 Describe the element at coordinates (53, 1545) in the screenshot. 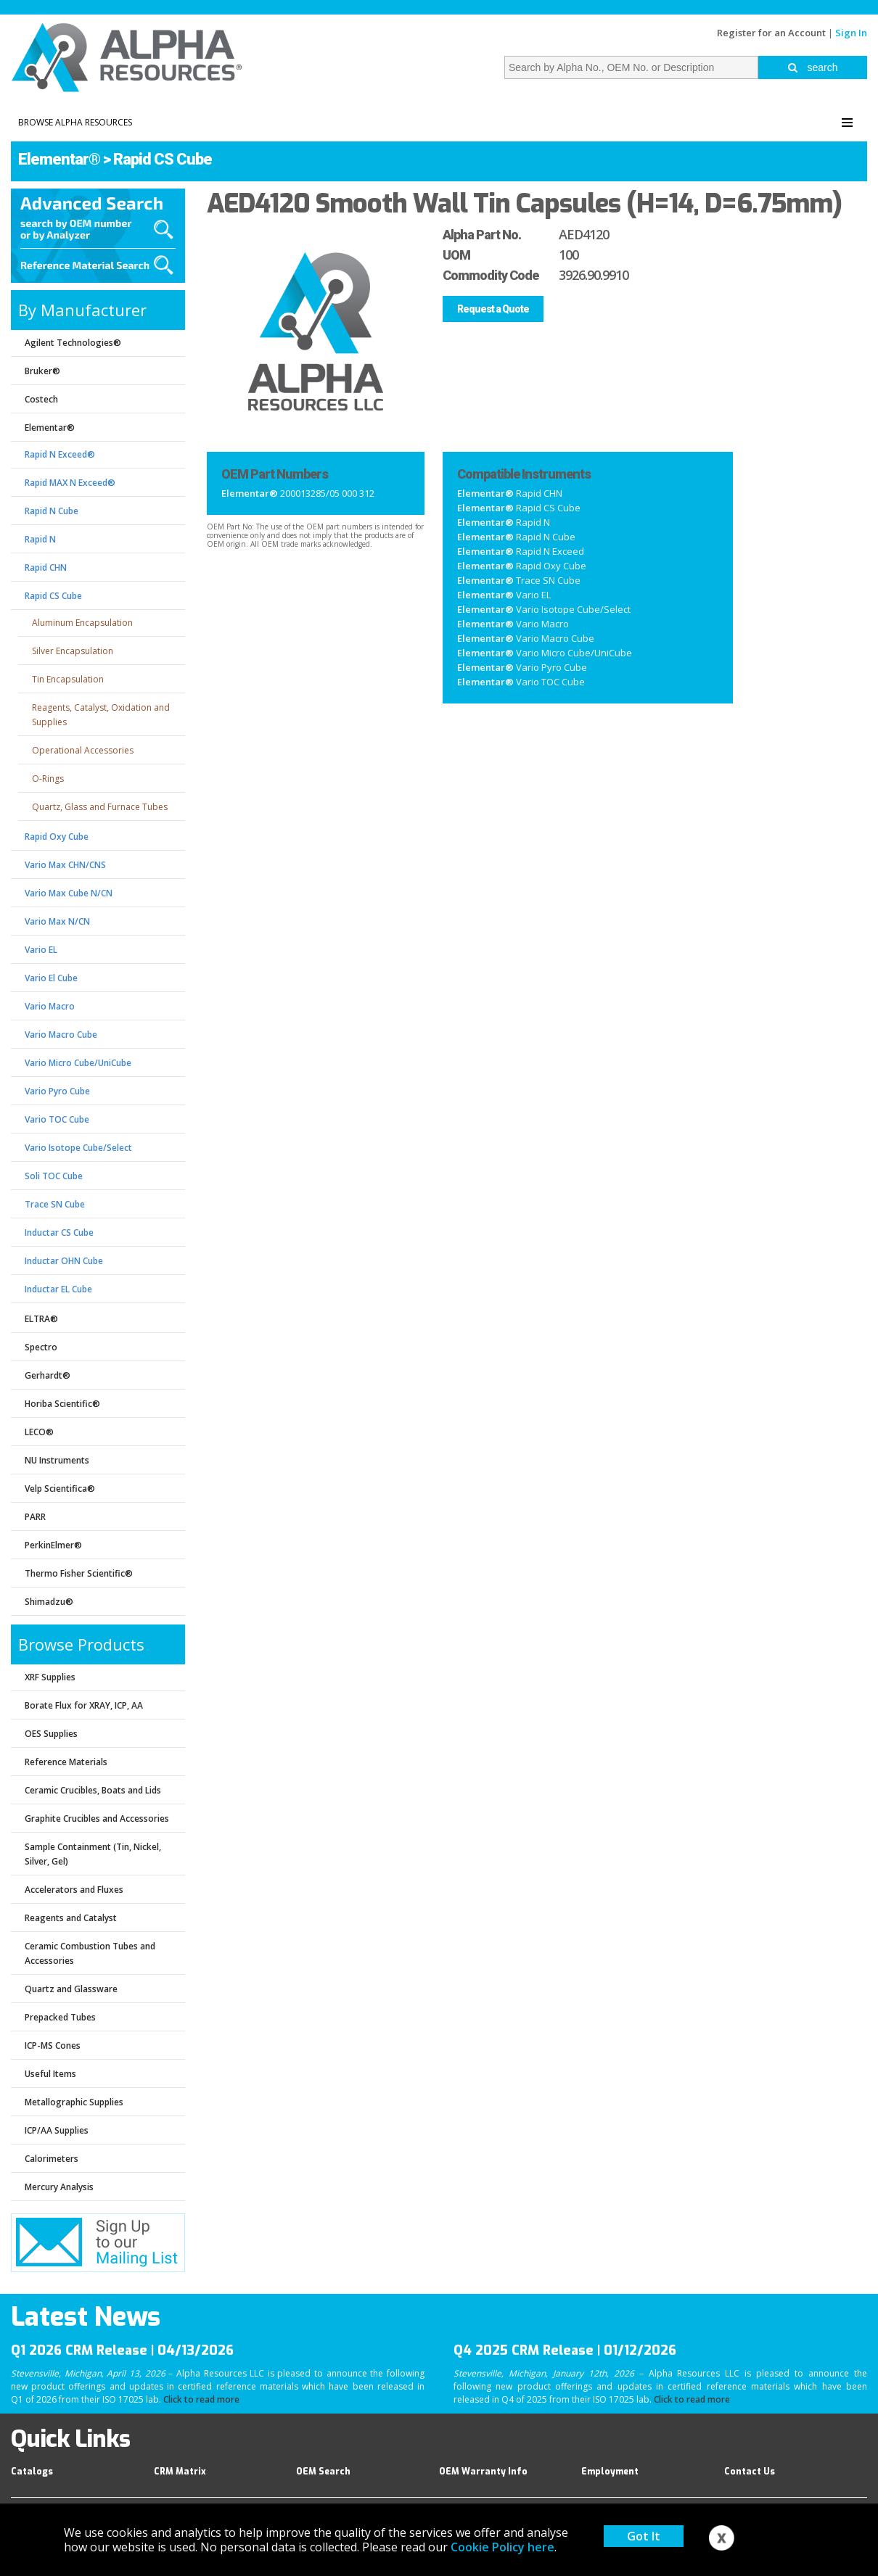

I see `PerkinElmer®` at that location.